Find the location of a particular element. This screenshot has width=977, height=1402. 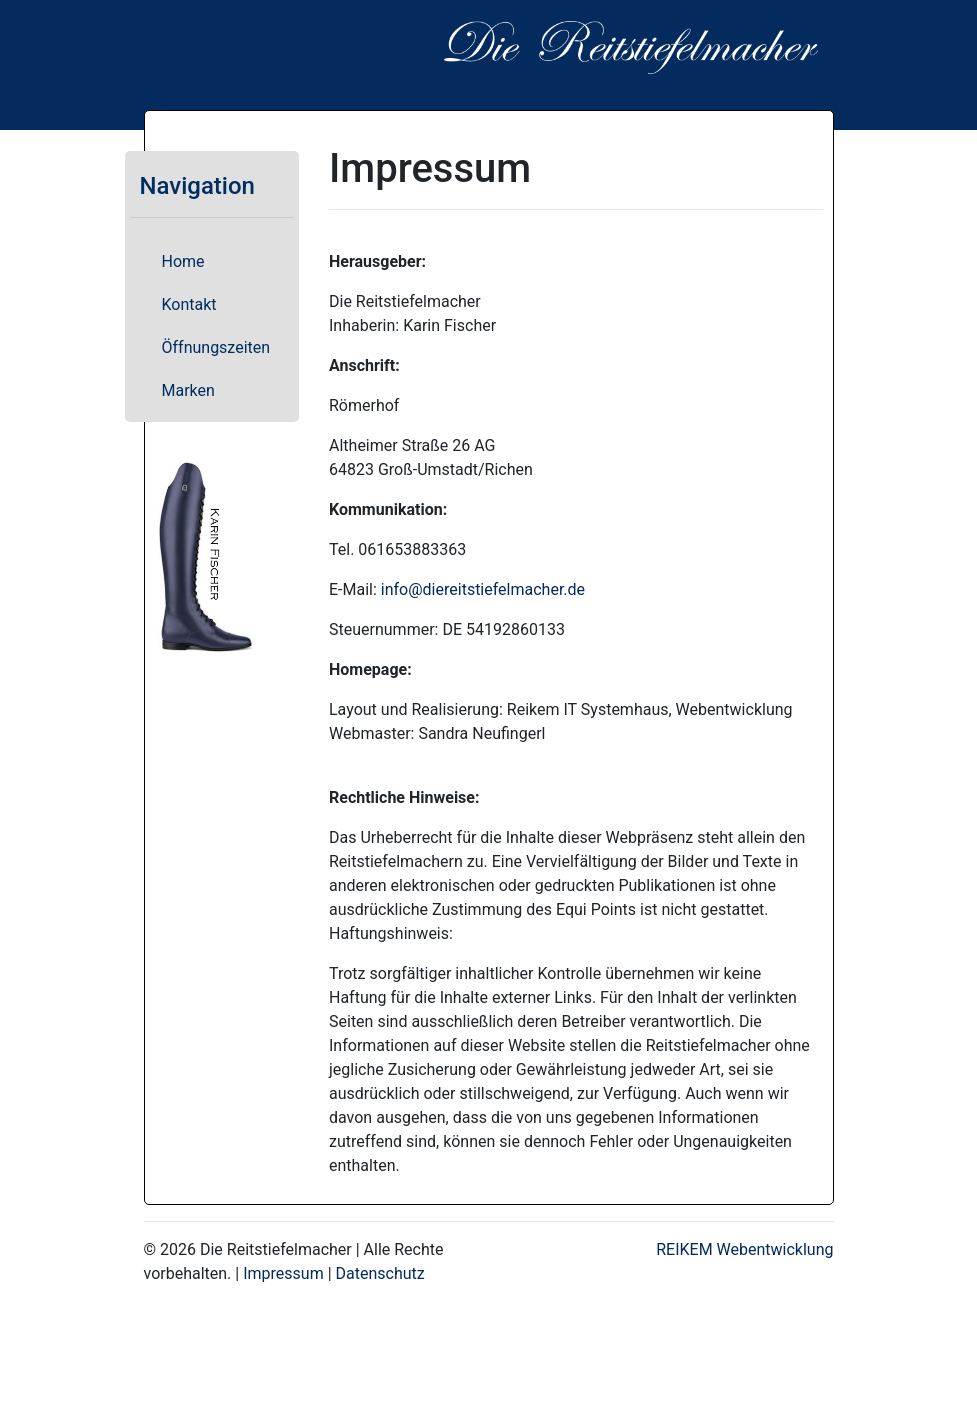

REIKEM Webentwicklung is located at coordinates (744, 1249).